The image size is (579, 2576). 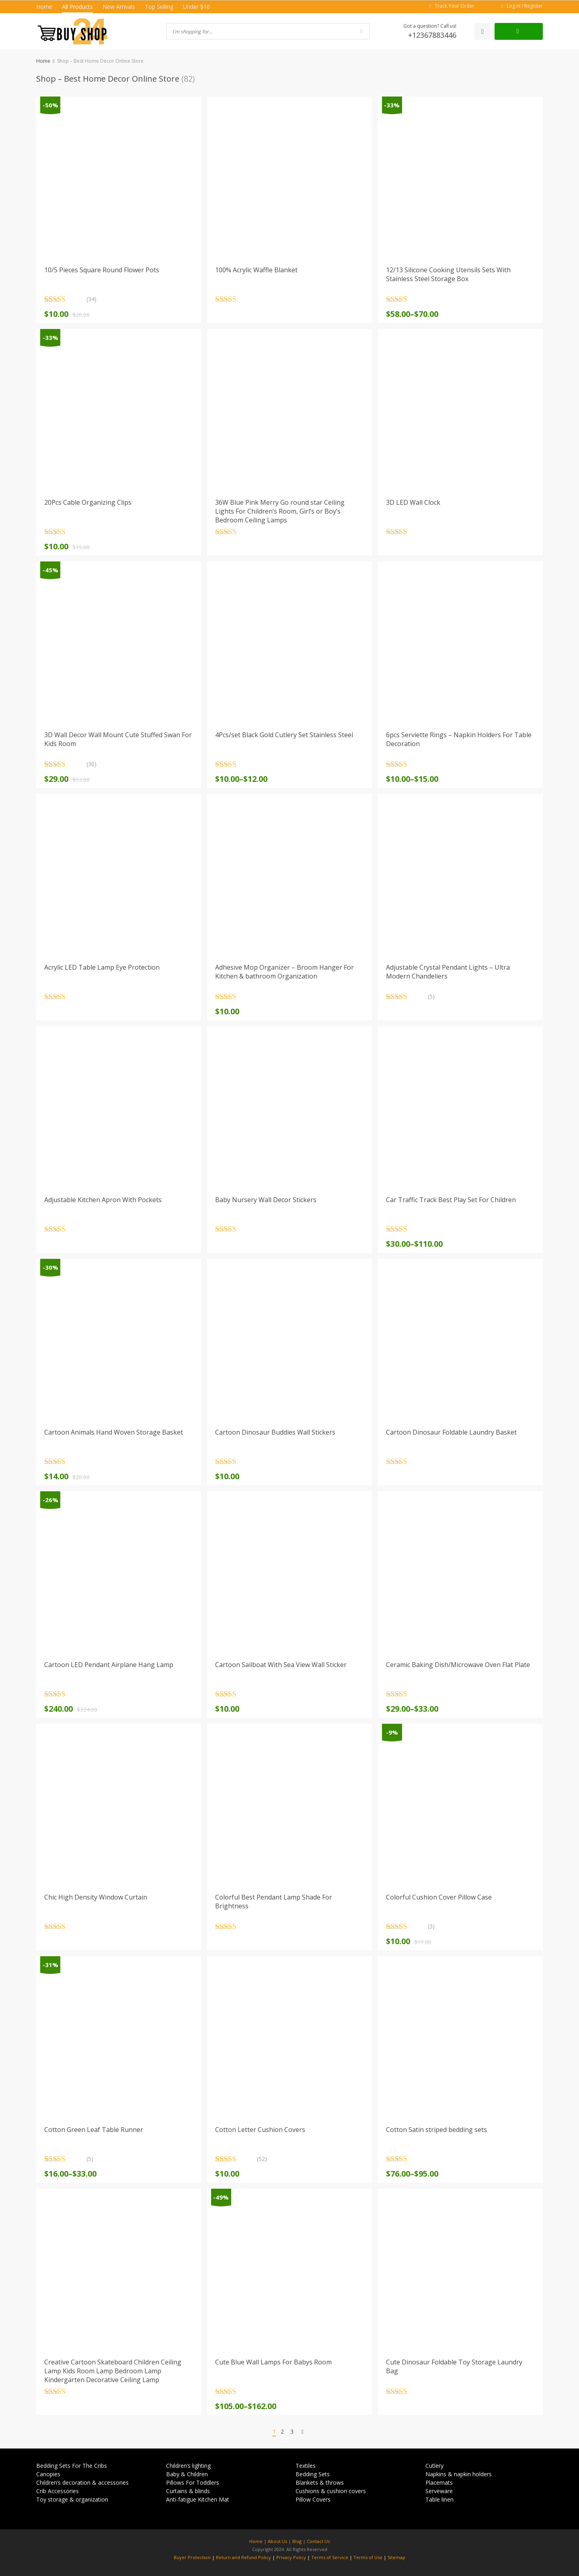 What do you see at coordinates (329, 2557) in the screenshot?
I see `Terms of Service` at bounding box center [329, 2557].